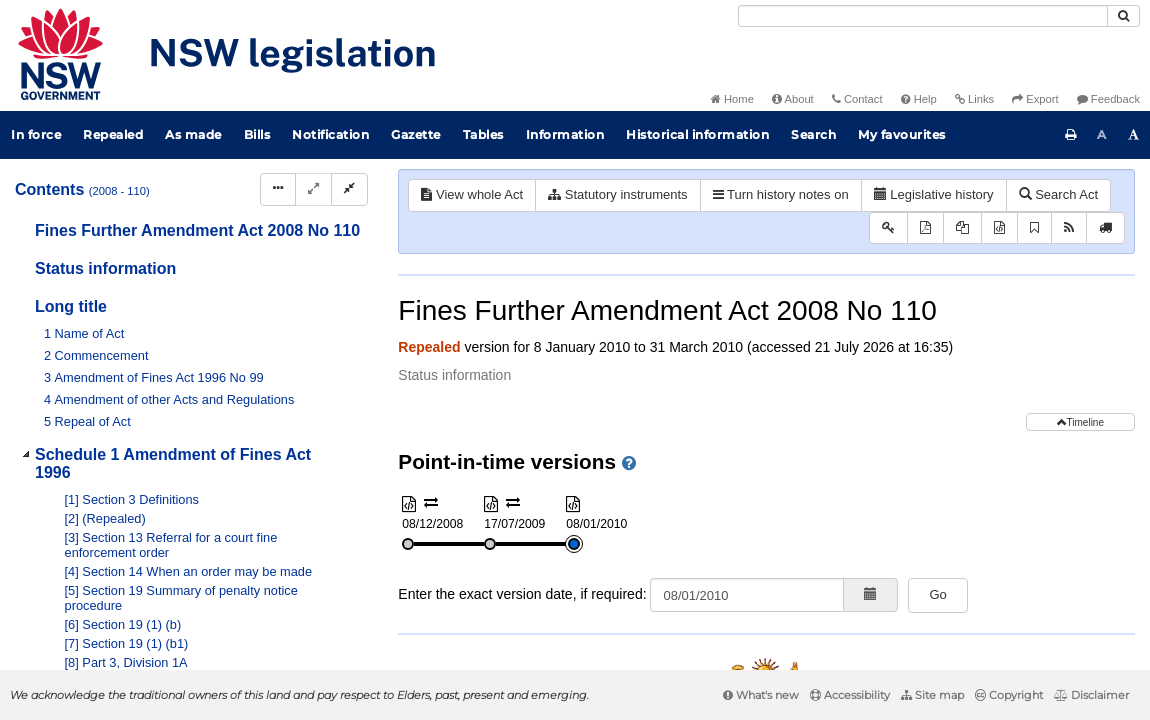  What do you see at coordinates (902, 134) in the screenshot?
I see `My favourites` at bounding box center [902, 134].